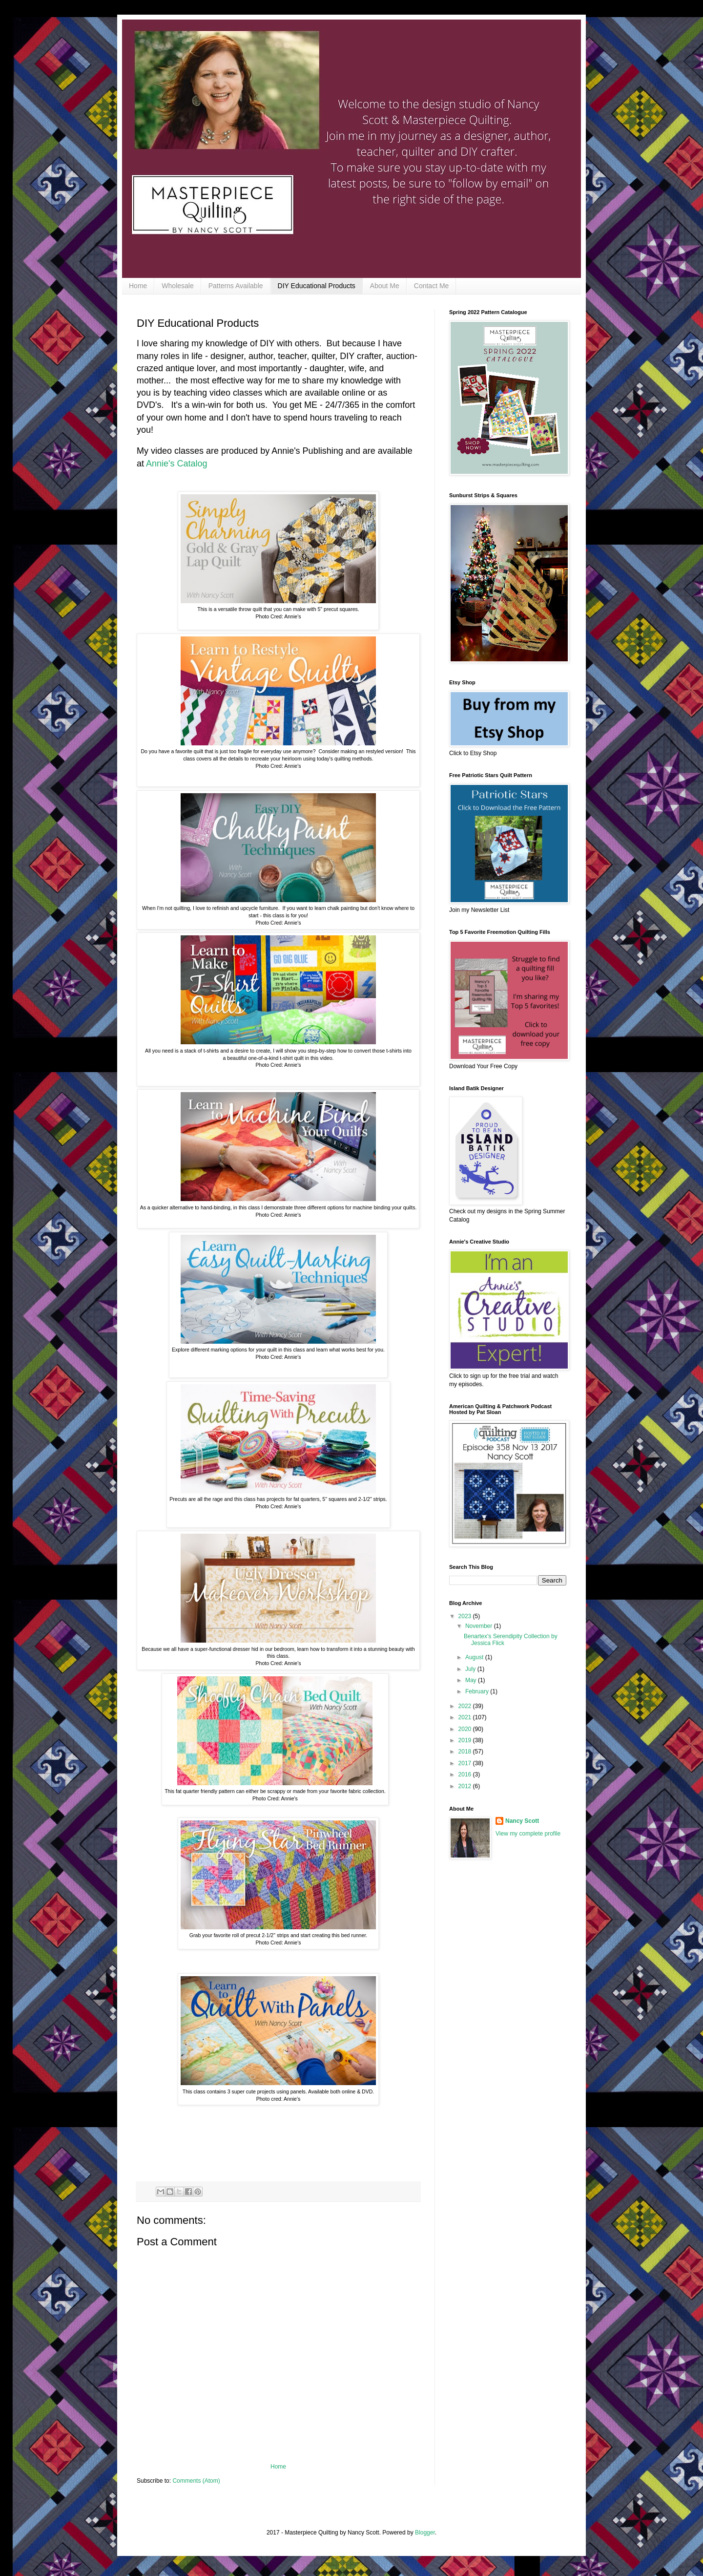 Image resolution: width=703 pixels, height=2576 pixels. Describe the element at coordinates (465, 1616) in the screenshot. I see `2023` at that location.